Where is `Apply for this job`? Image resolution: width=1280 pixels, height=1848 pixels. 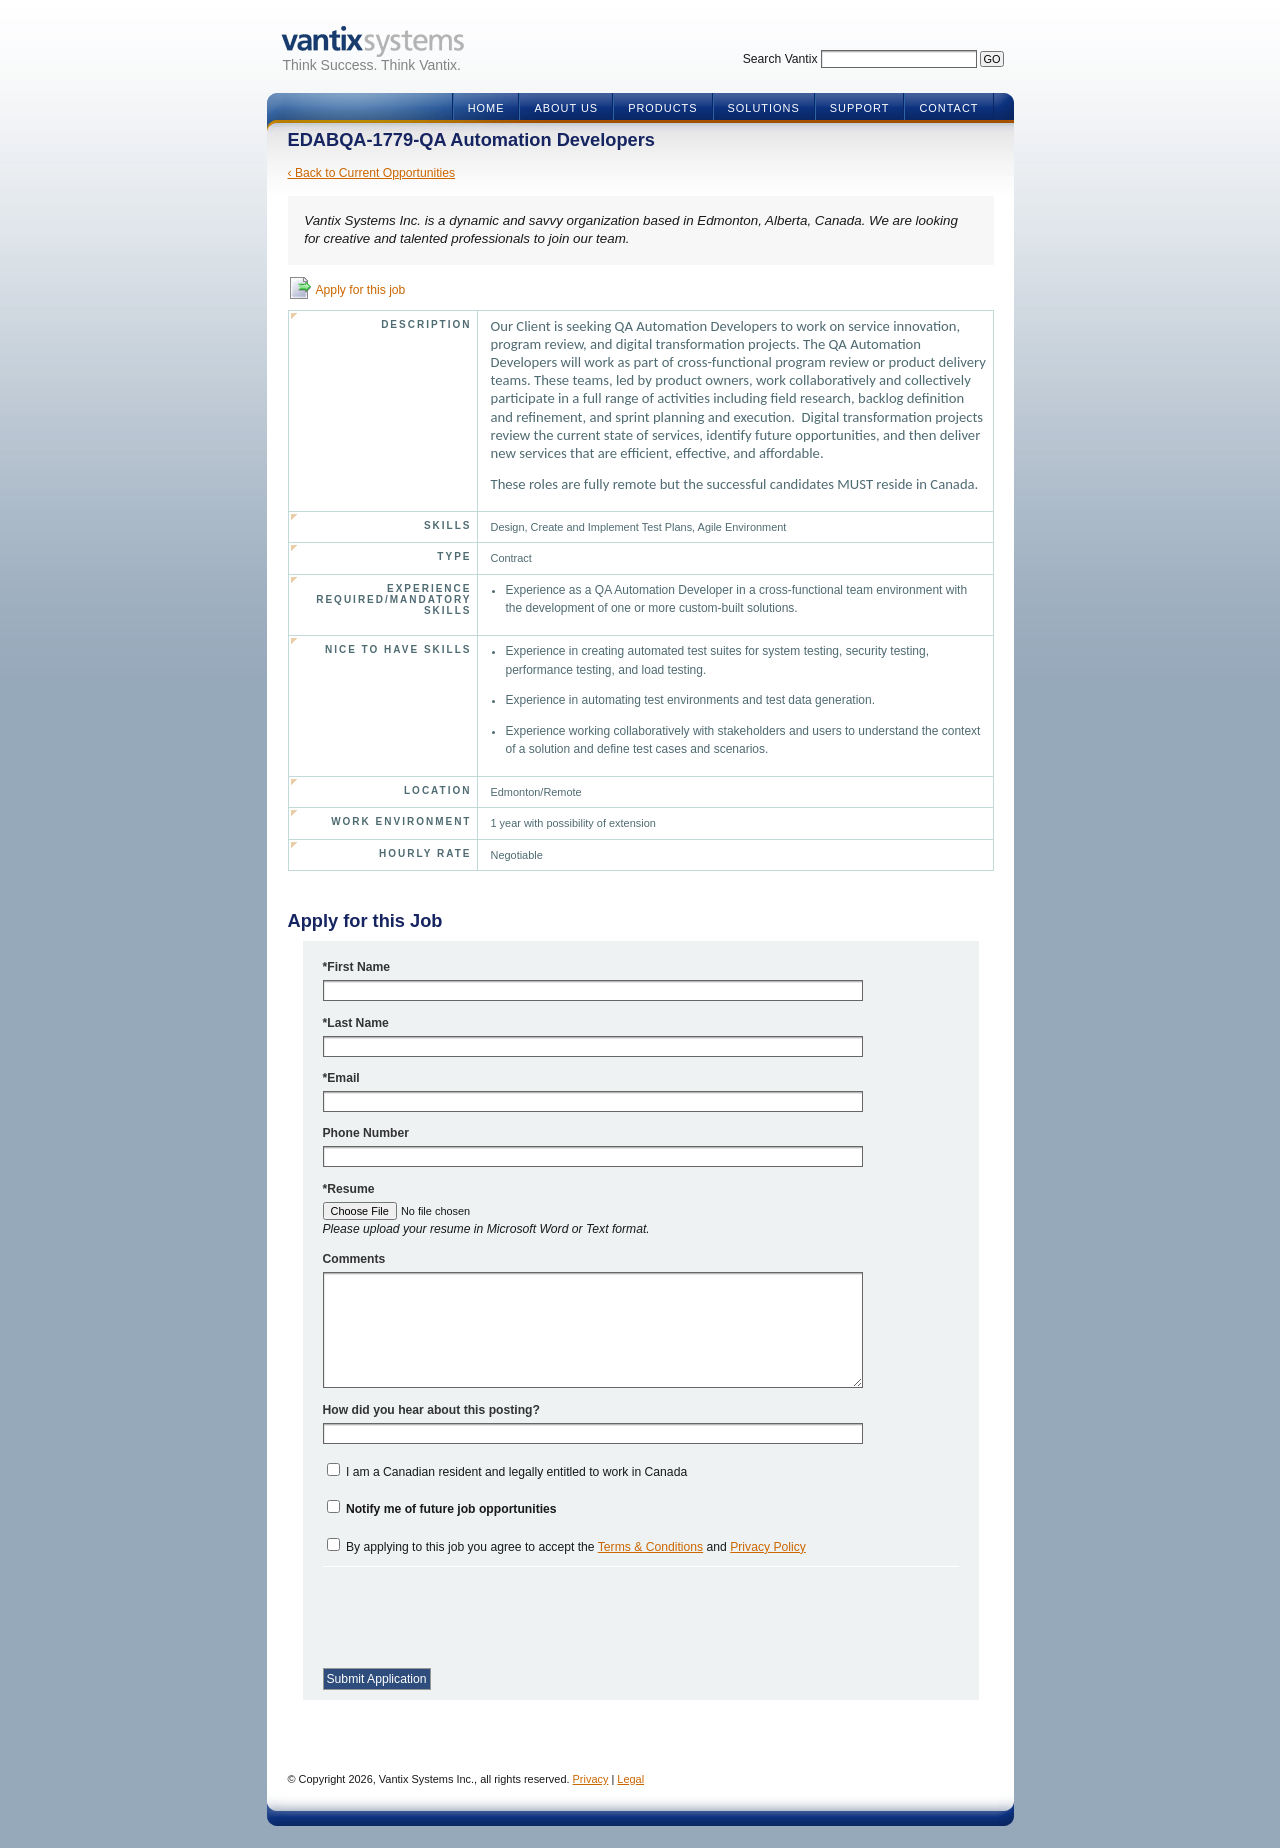 Apply for this job is located at coordinates (361, 290).